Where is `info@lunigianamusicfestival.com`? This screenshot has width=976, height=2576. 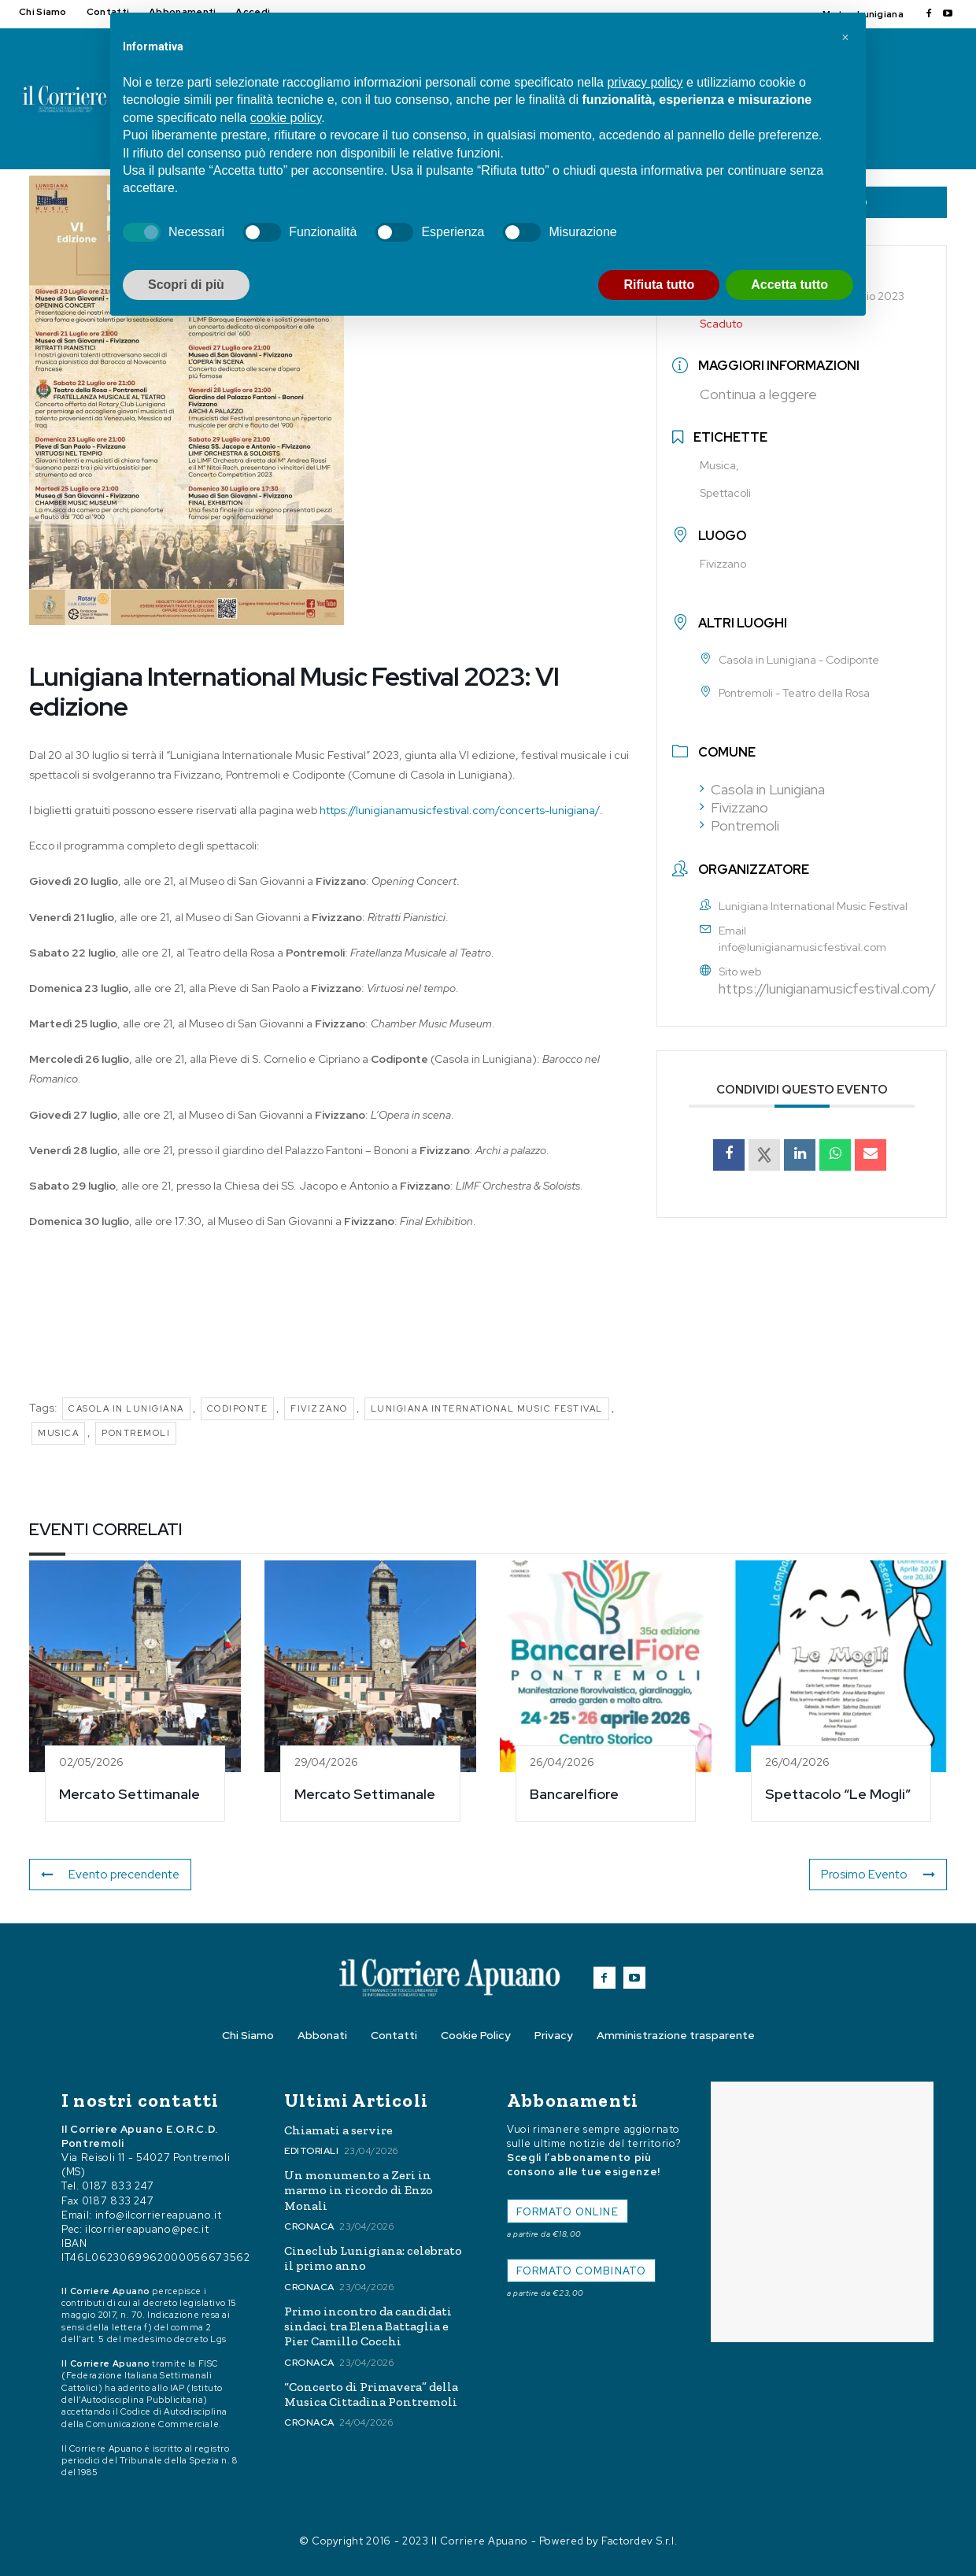 info@lunigianamusicfestival.com is located at coordinates (802, 947).